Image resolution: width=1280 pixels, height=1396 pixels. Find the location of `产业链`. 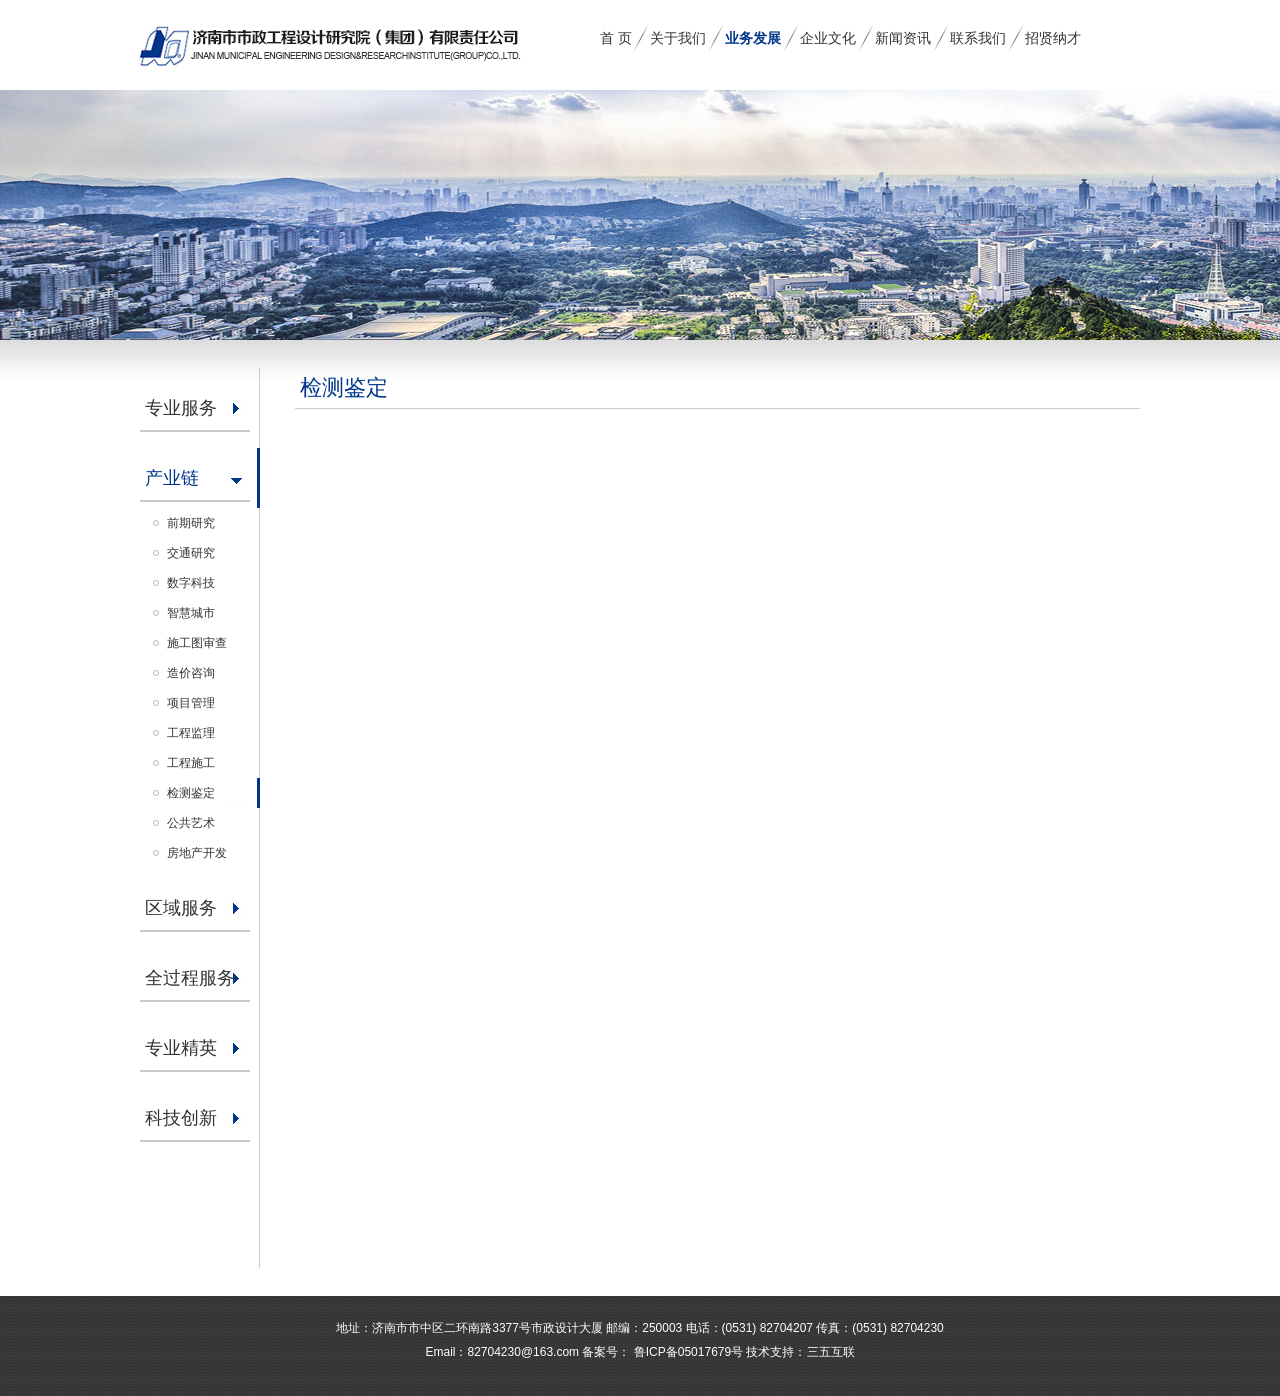

产业链 is located at coordinates (172, 478).